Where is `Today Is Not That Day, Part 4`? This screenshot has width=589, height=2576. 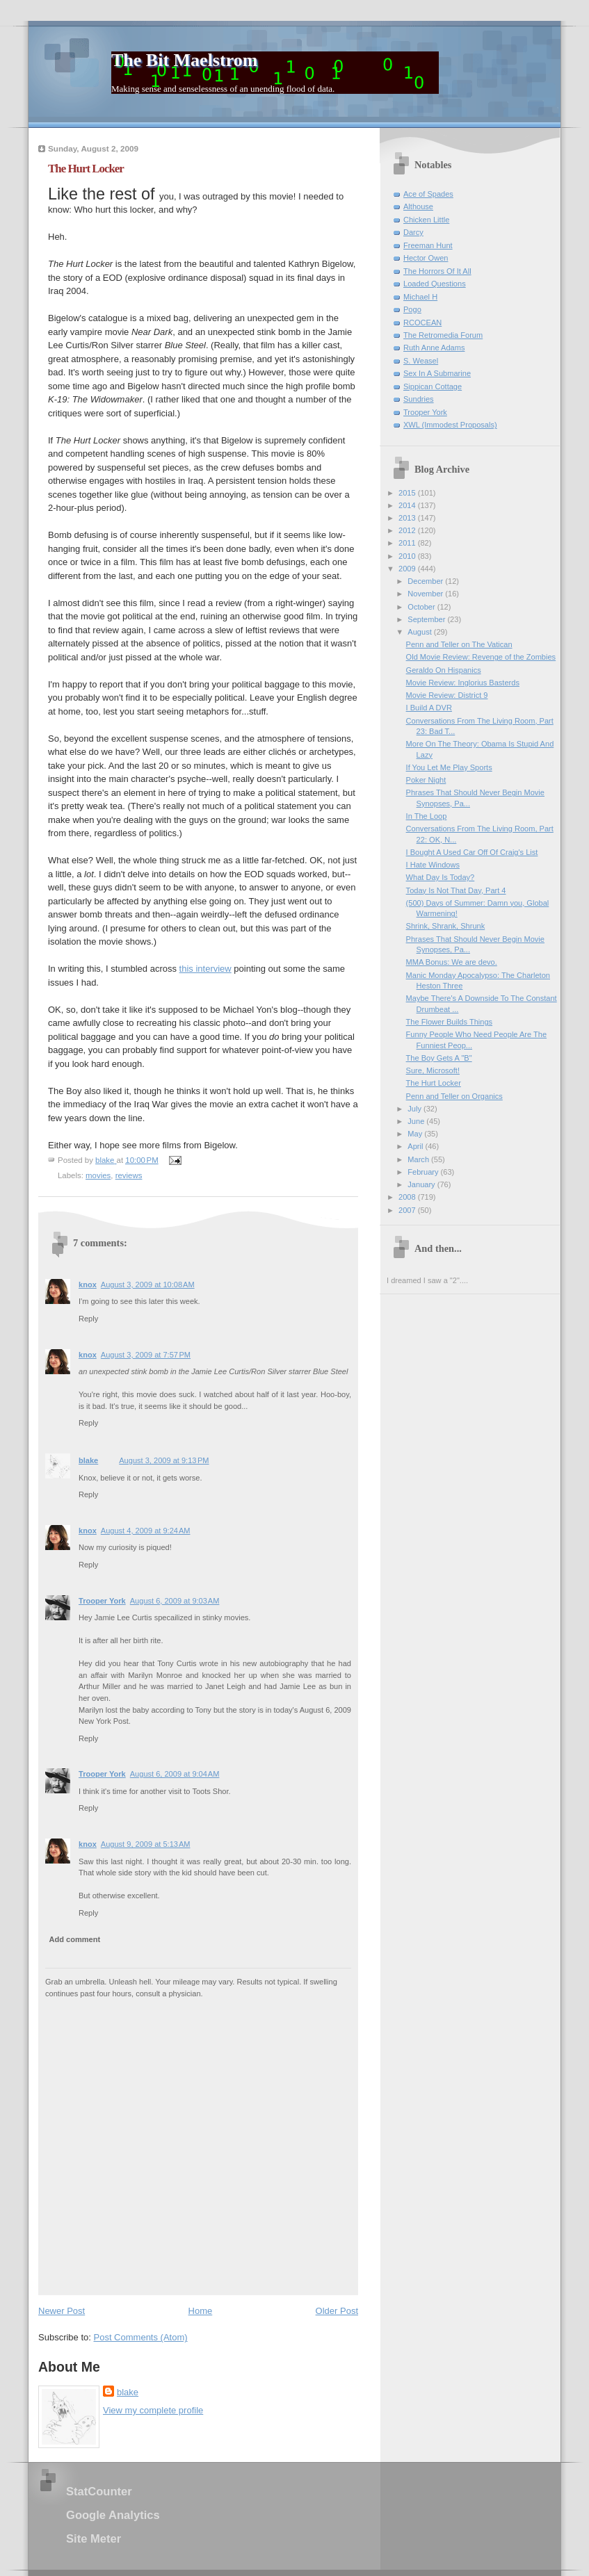 Today Is Not That Day, Part 4 is located at coordinates (456, 890).